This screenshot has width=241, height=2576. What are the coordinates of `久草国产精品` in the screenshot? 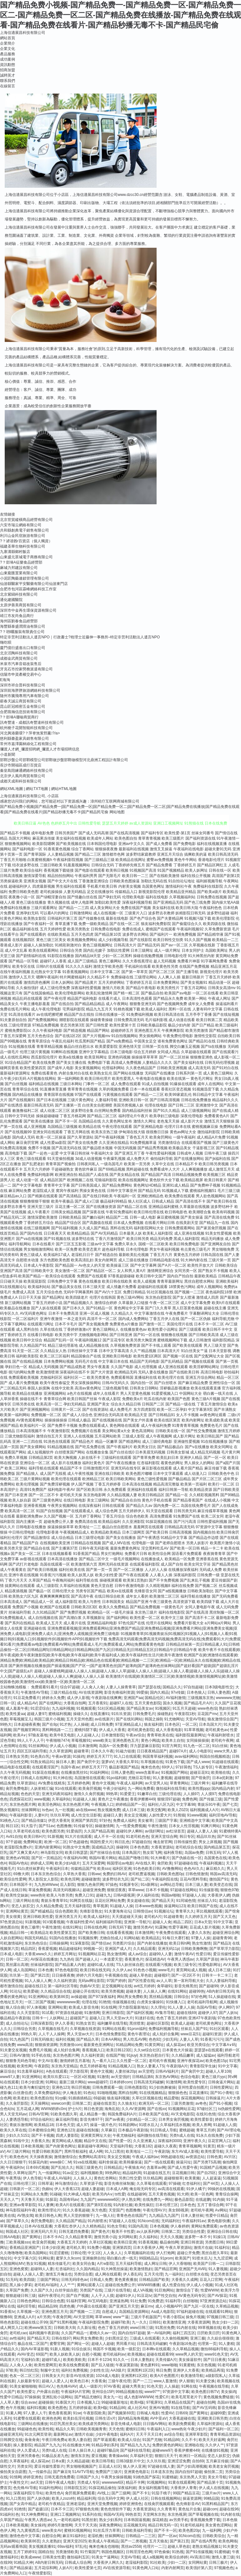 It's located at (40, 1580).